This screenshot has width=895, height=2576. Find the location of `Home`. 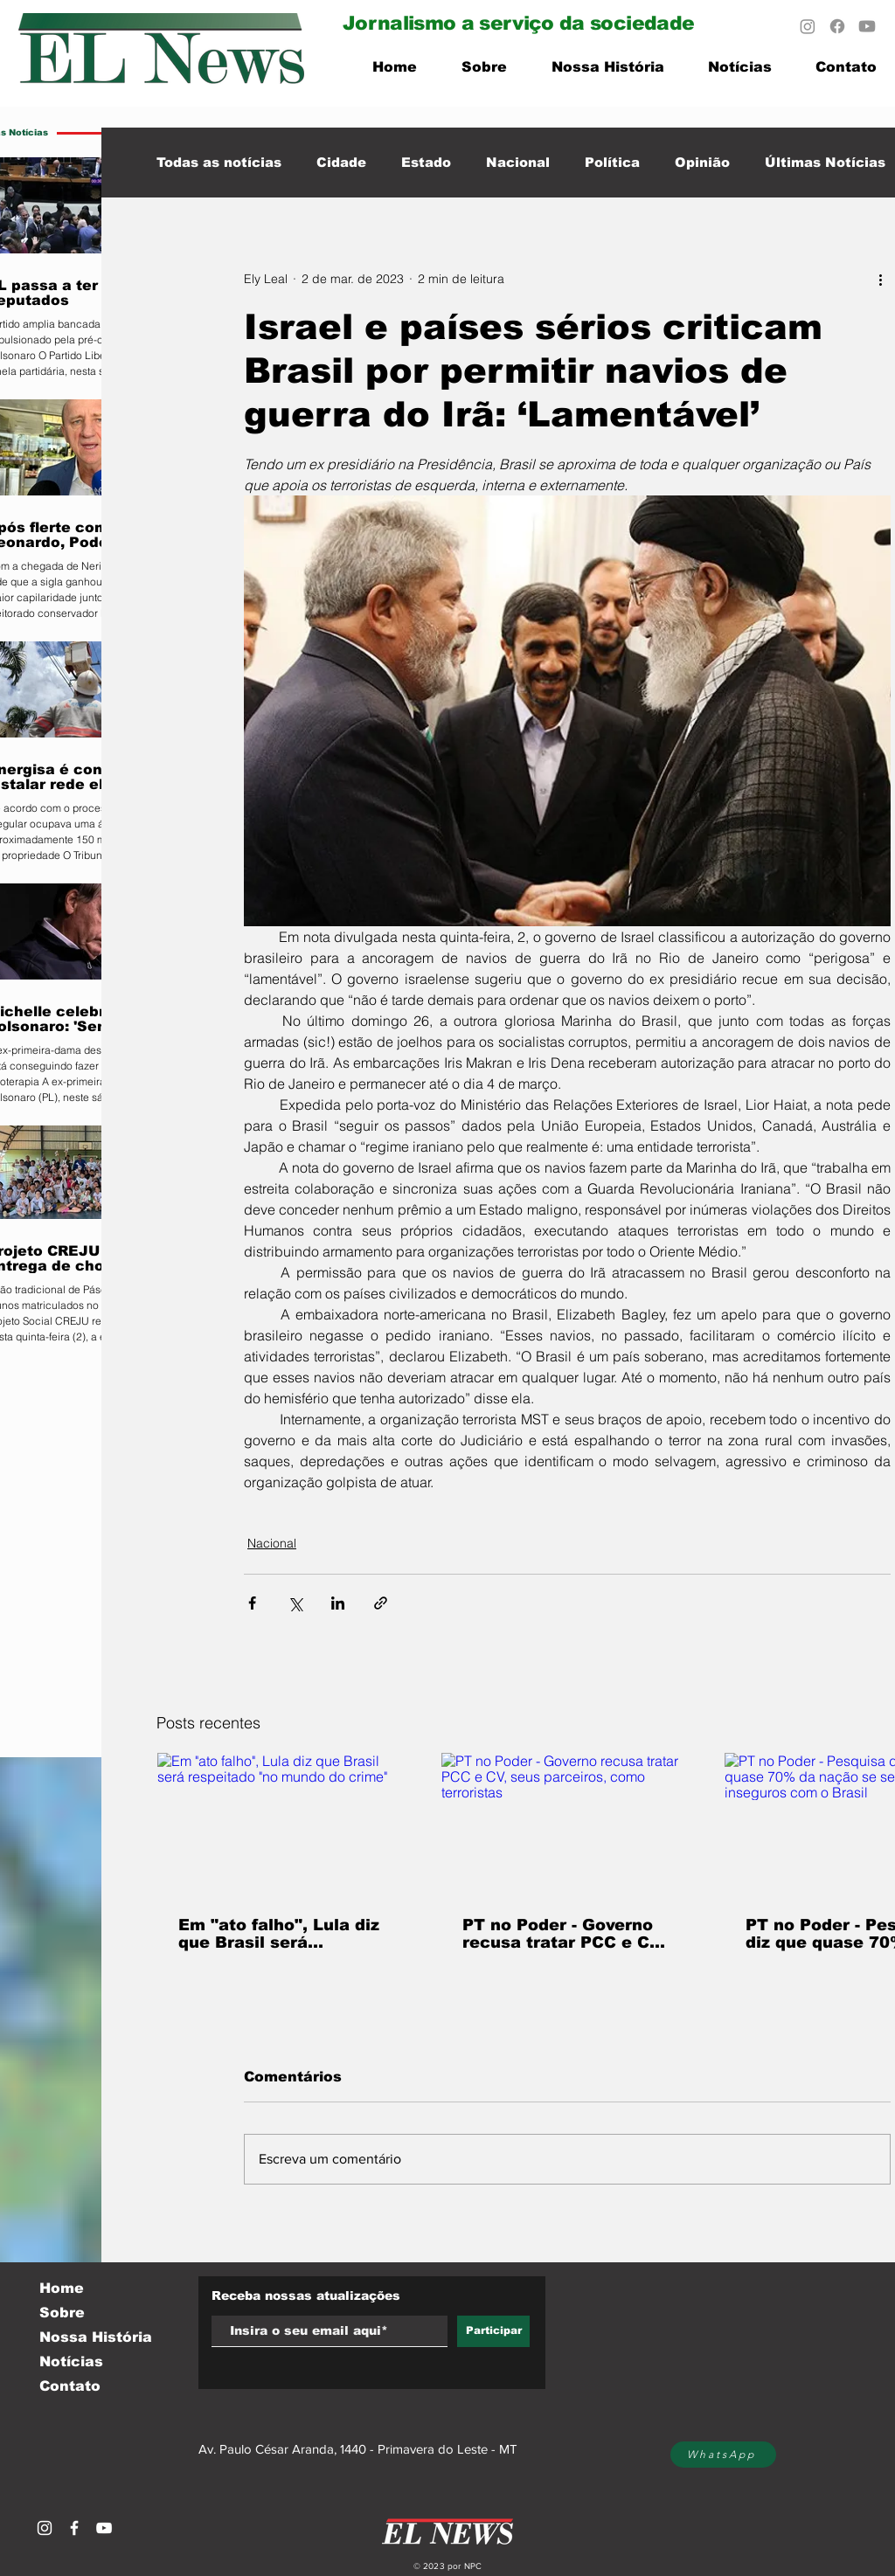

Home is located at coordinates (61, 2288).